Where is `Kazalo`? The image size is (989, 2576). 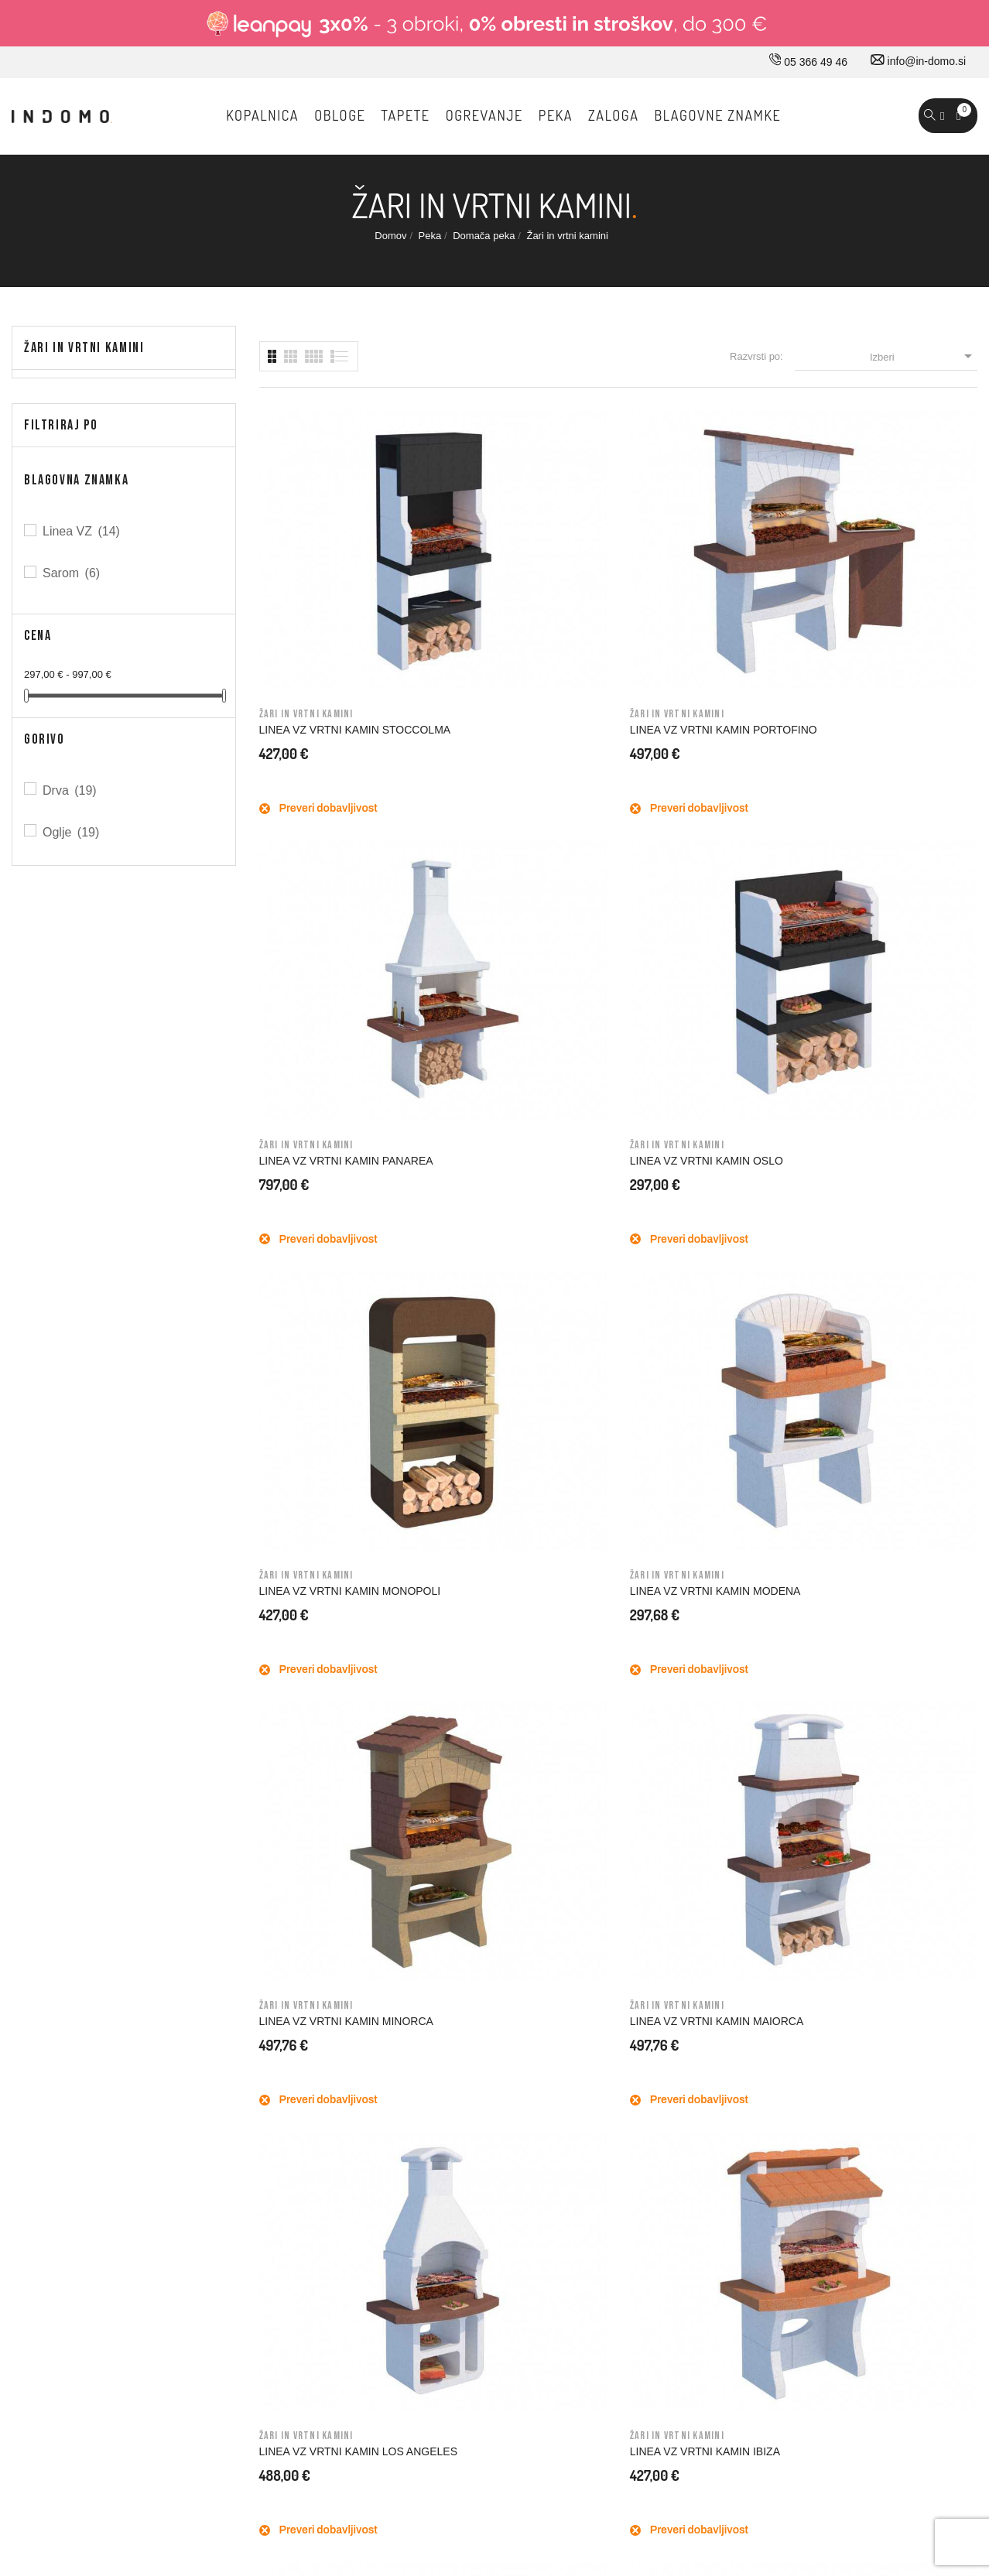
Kazalo is located at coordinates (567, 2159).